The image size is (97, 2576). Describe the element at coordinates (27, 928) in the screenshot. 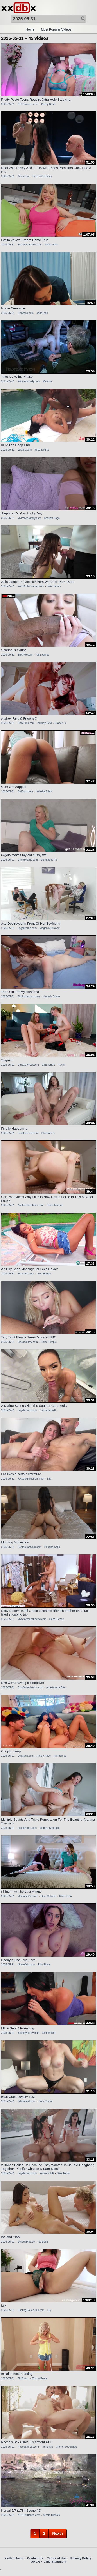

I see `LegalPorno.com` at that location.